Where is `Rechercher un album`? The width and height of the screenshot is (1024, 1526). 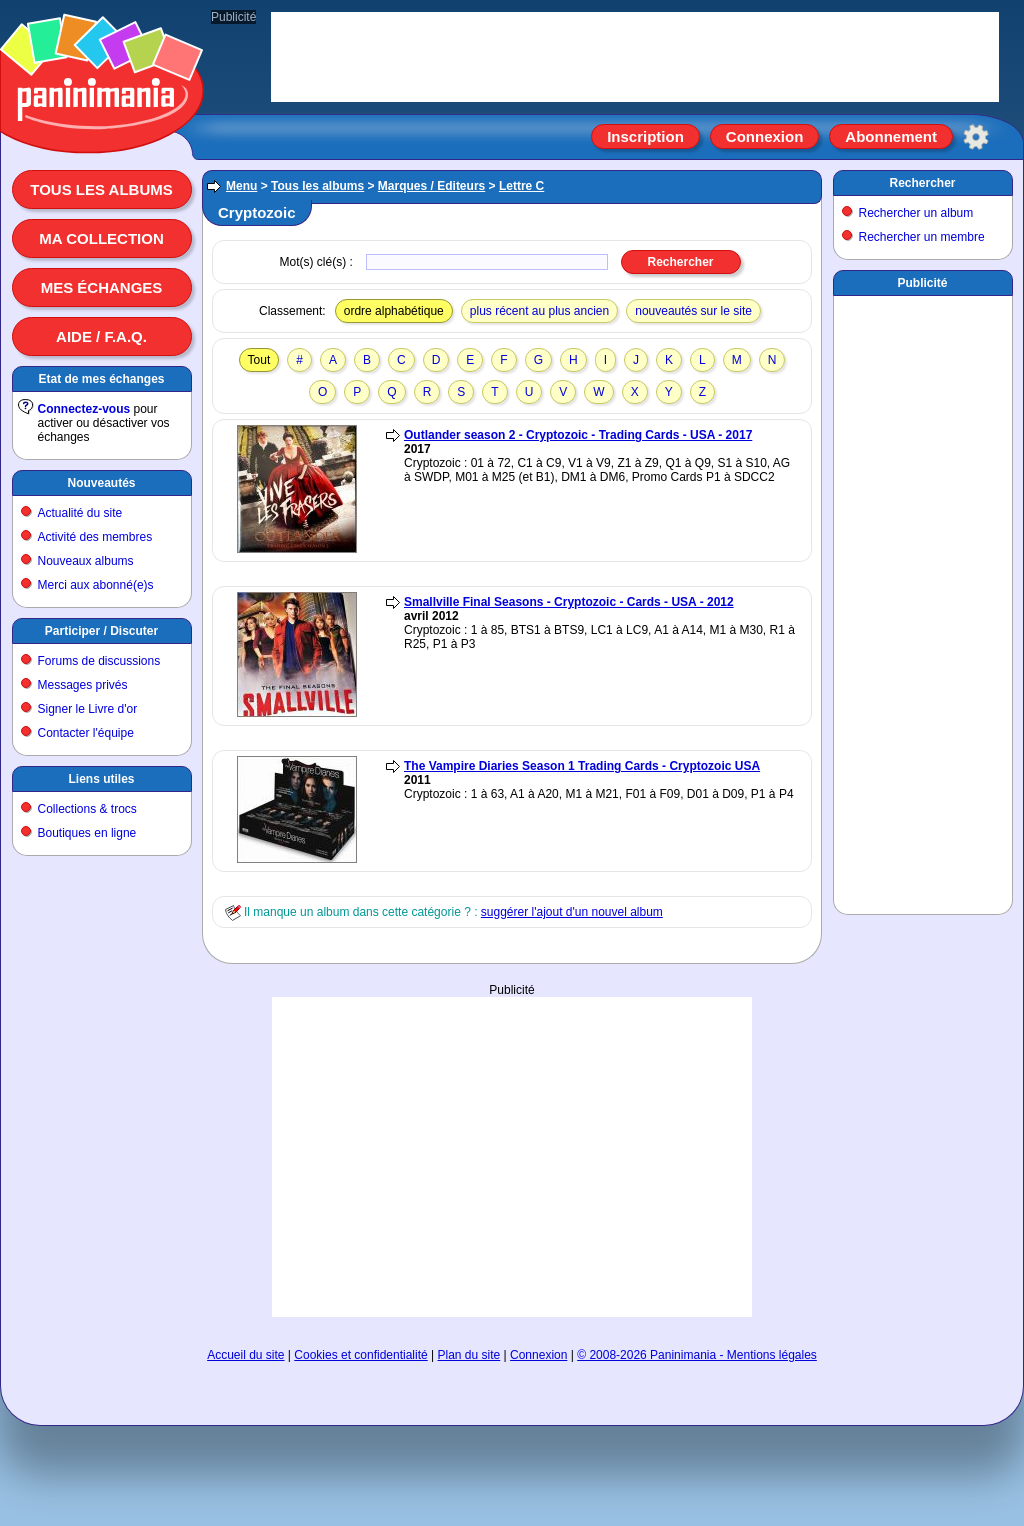
Rechercher un album is located at coordinates (916, 213).